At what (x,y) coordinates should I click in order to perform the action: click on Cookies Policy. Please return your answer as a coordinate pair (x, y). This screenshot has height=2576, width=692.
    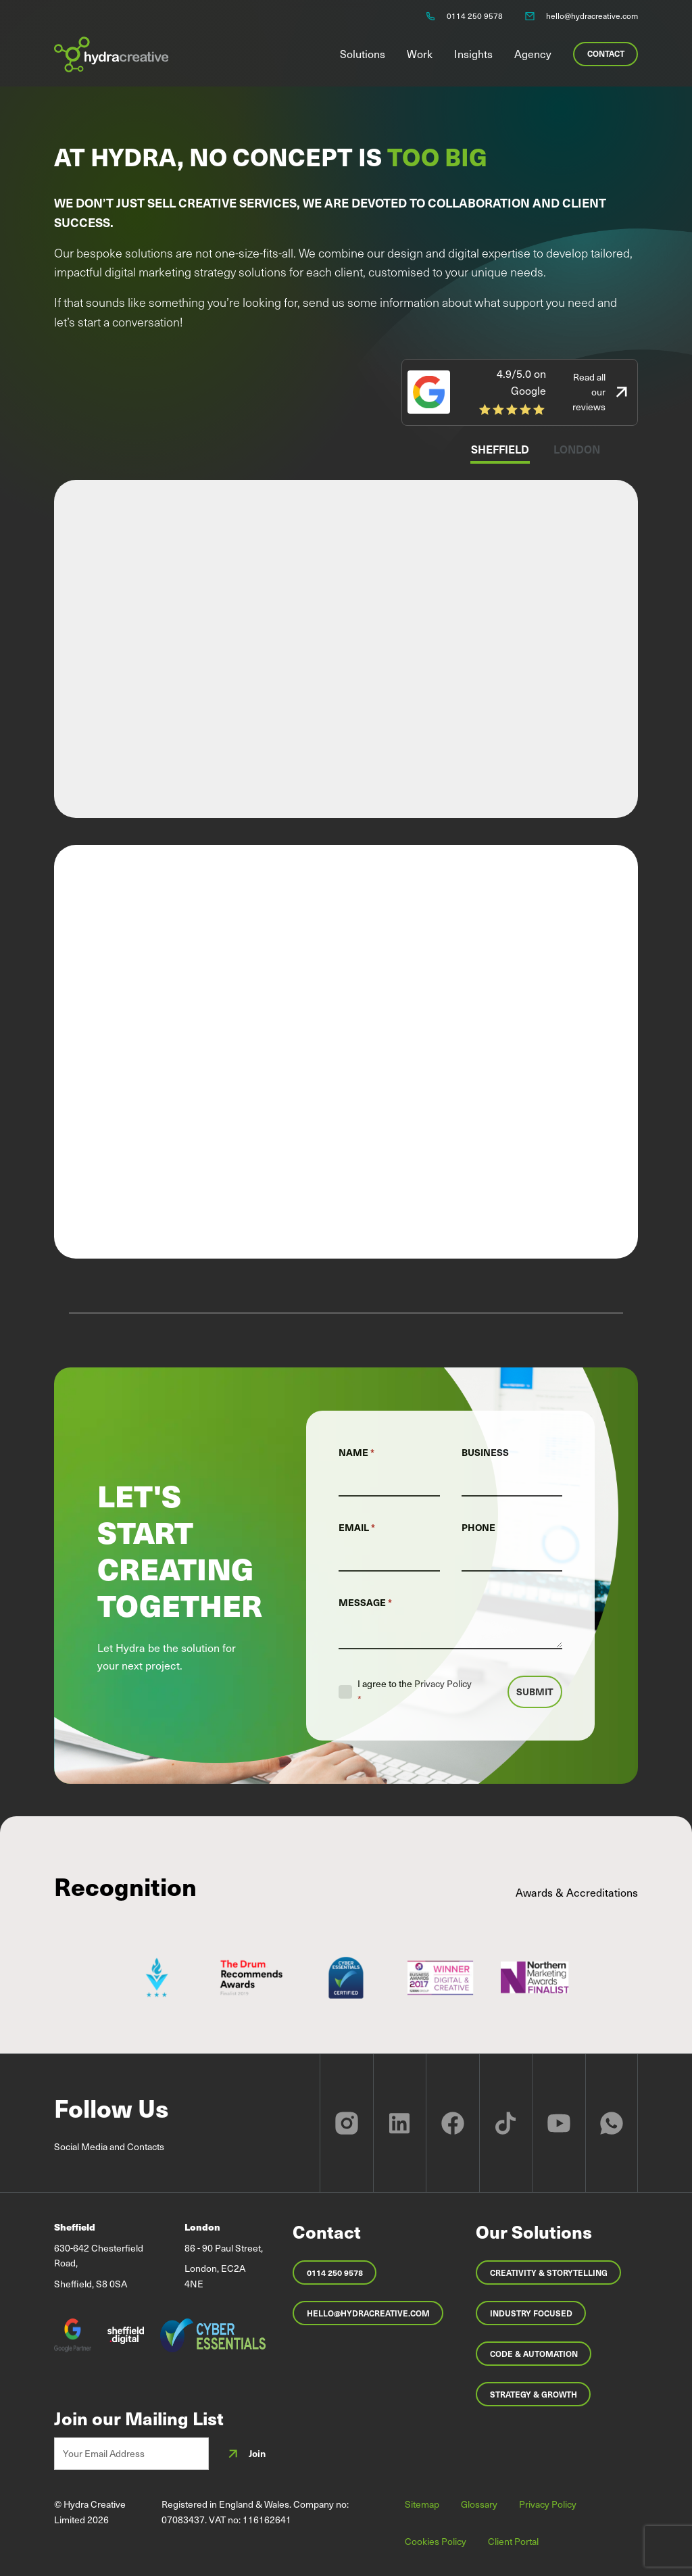
    Looking at the image, I should click on (435, 2541).